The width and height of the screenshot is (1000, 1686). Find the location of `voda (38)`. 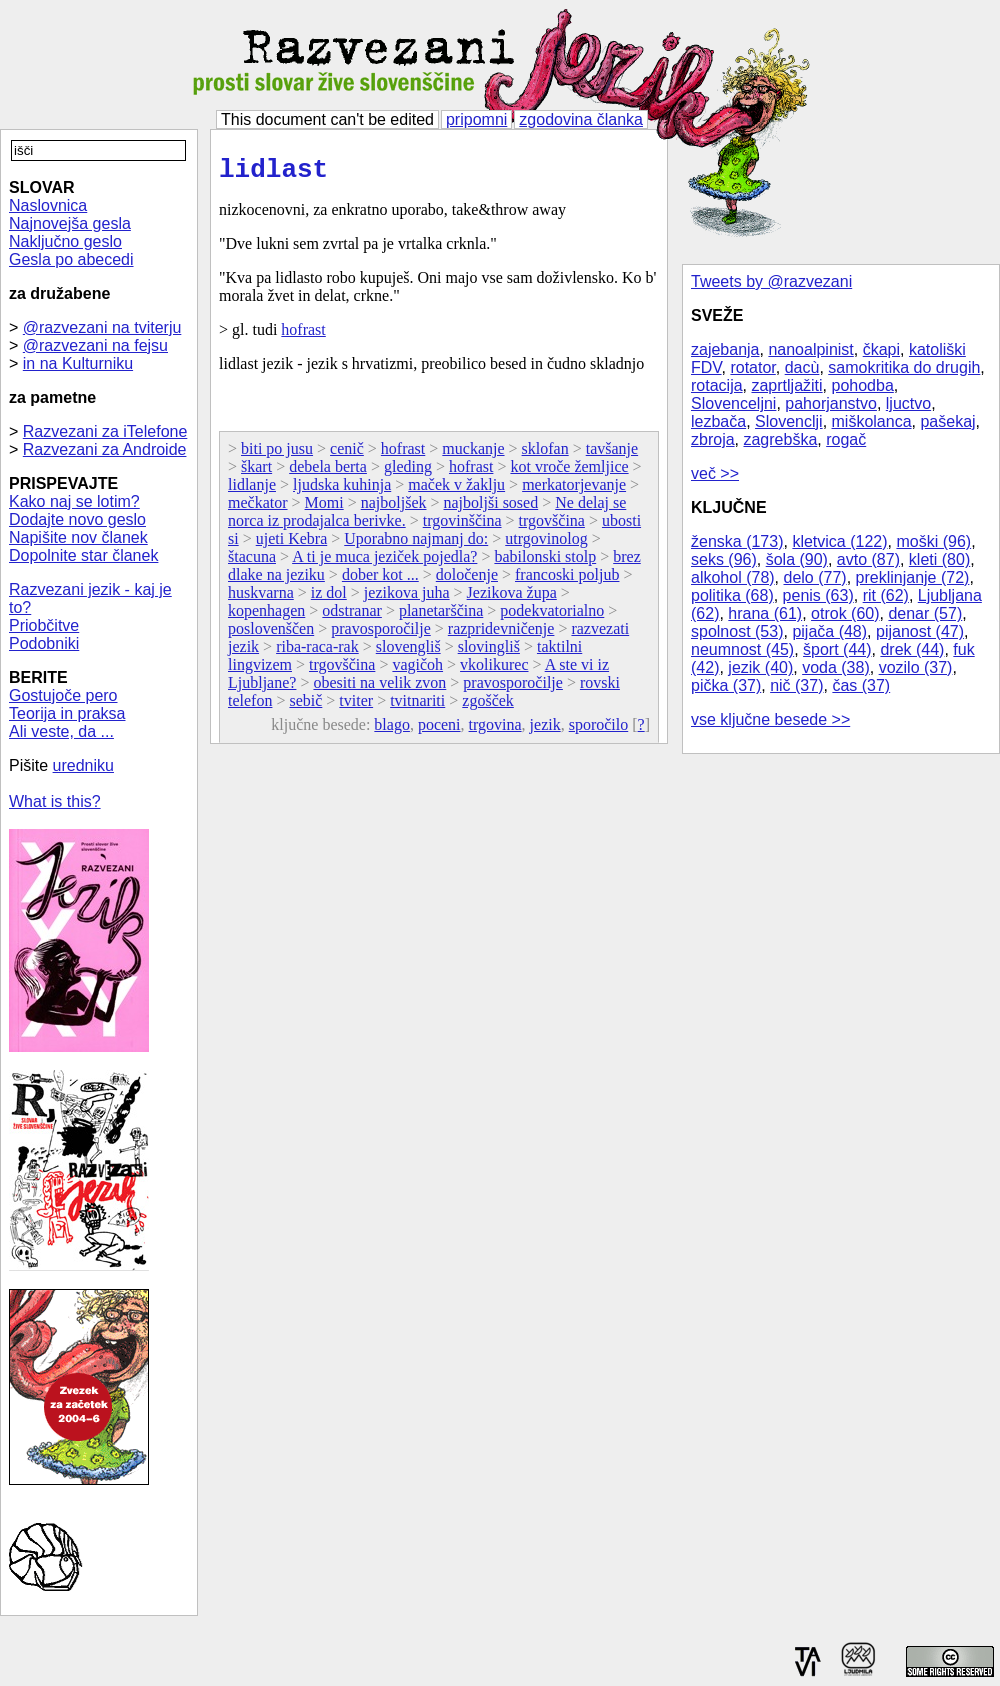

voda (38) is located at coordinates (836, 667).